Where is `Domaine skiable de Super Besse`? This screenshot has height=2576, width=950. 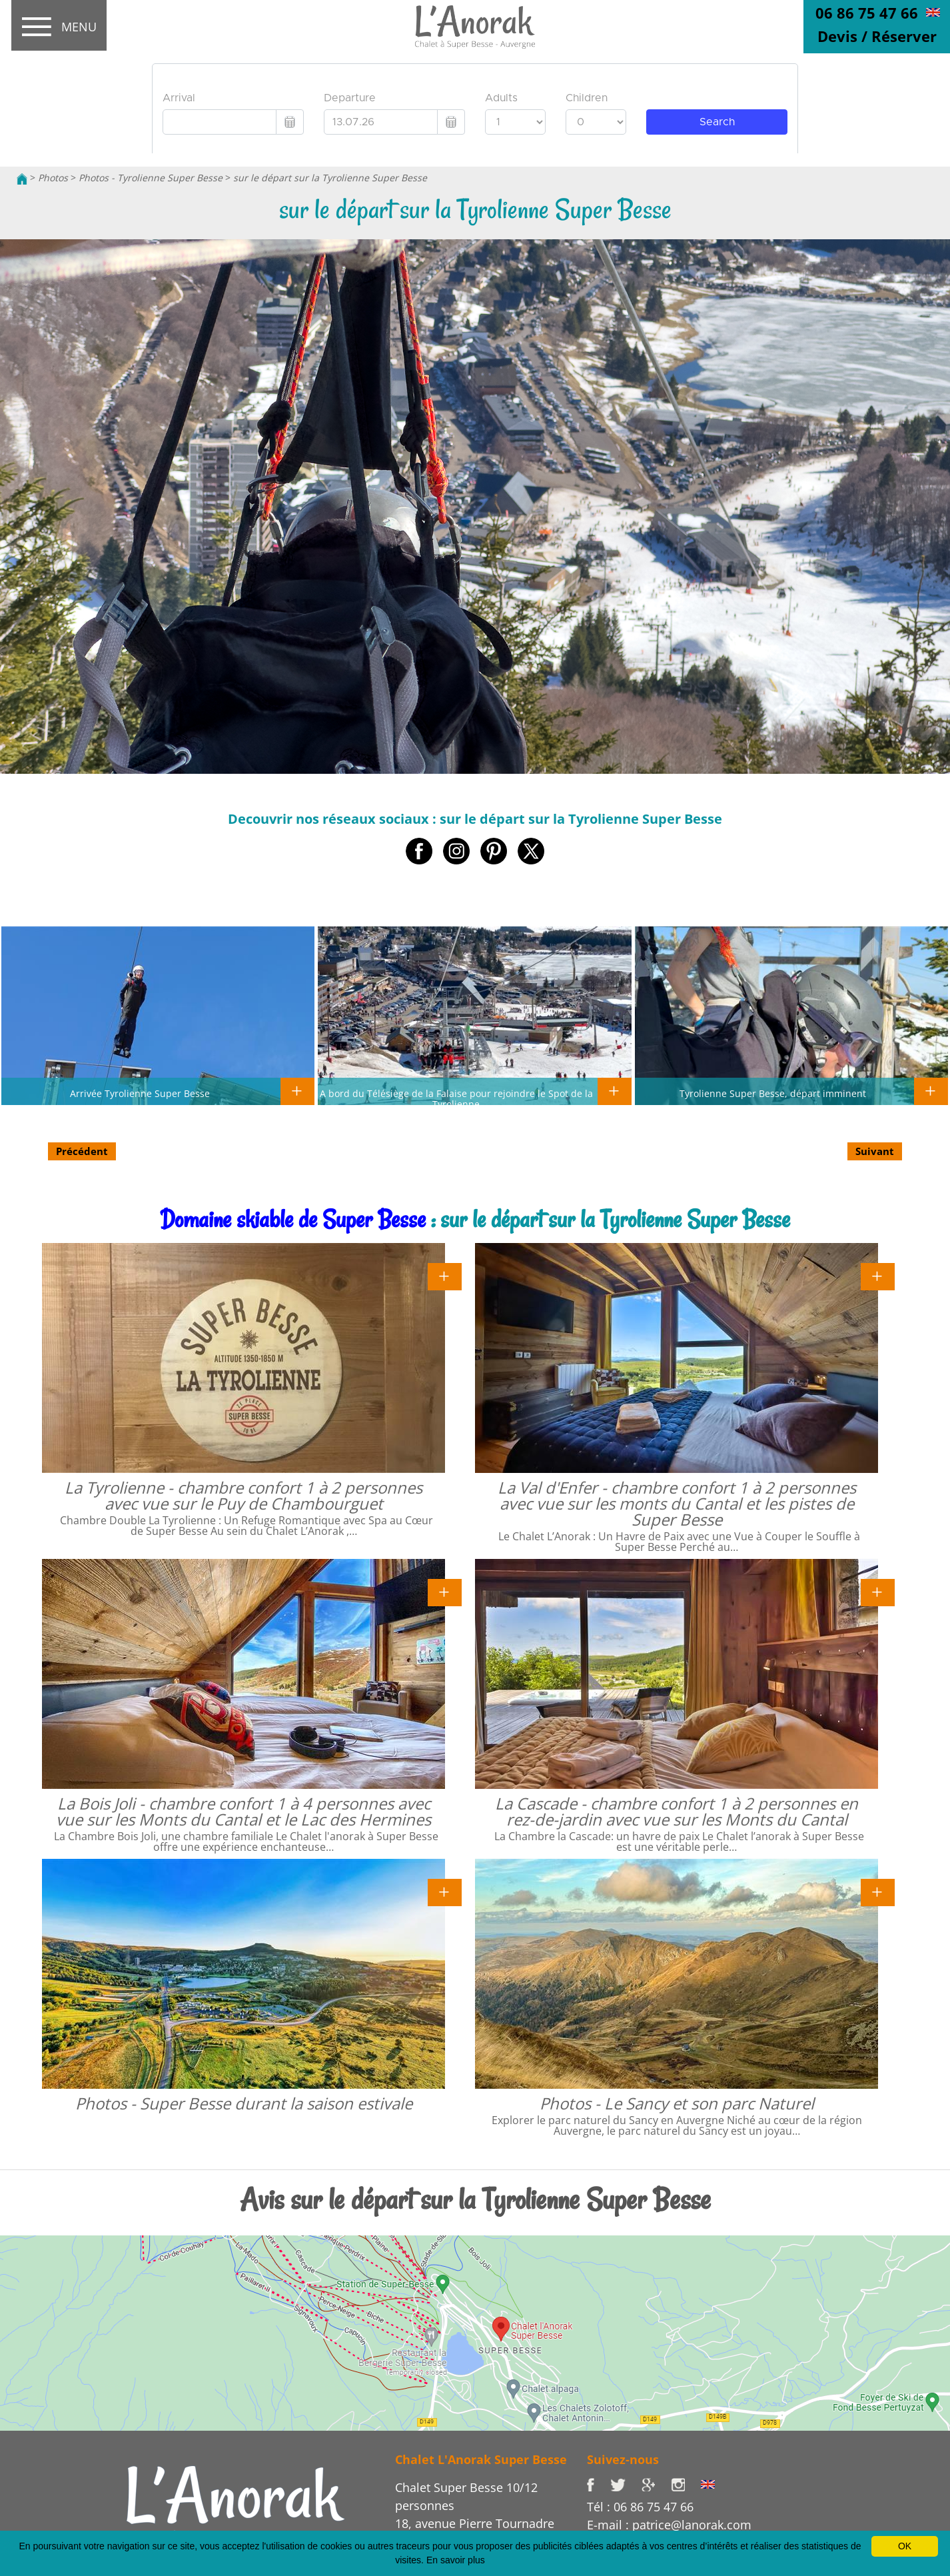 Domaine skiable de Super Besse is located at coordinates (293, 1219).